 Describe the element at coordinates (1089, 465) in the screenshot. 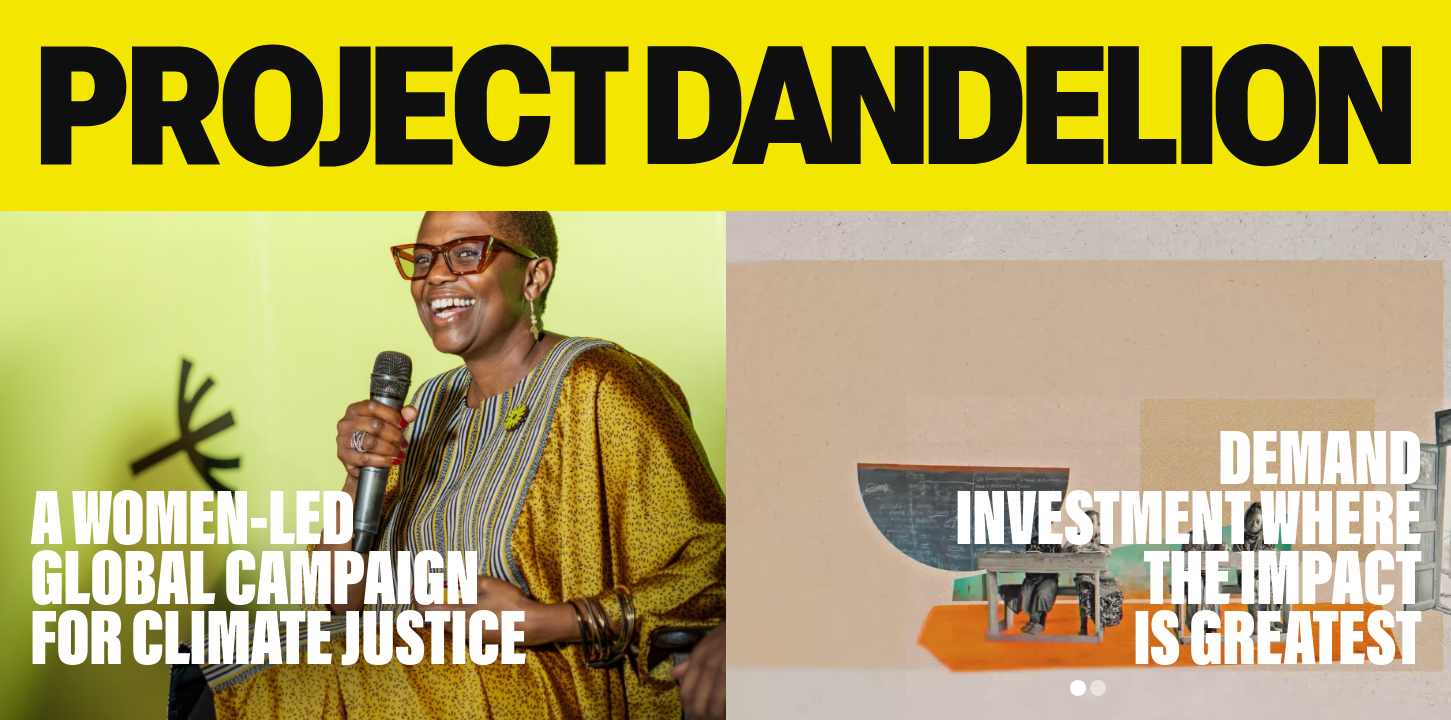

I see `[group]` at that location.